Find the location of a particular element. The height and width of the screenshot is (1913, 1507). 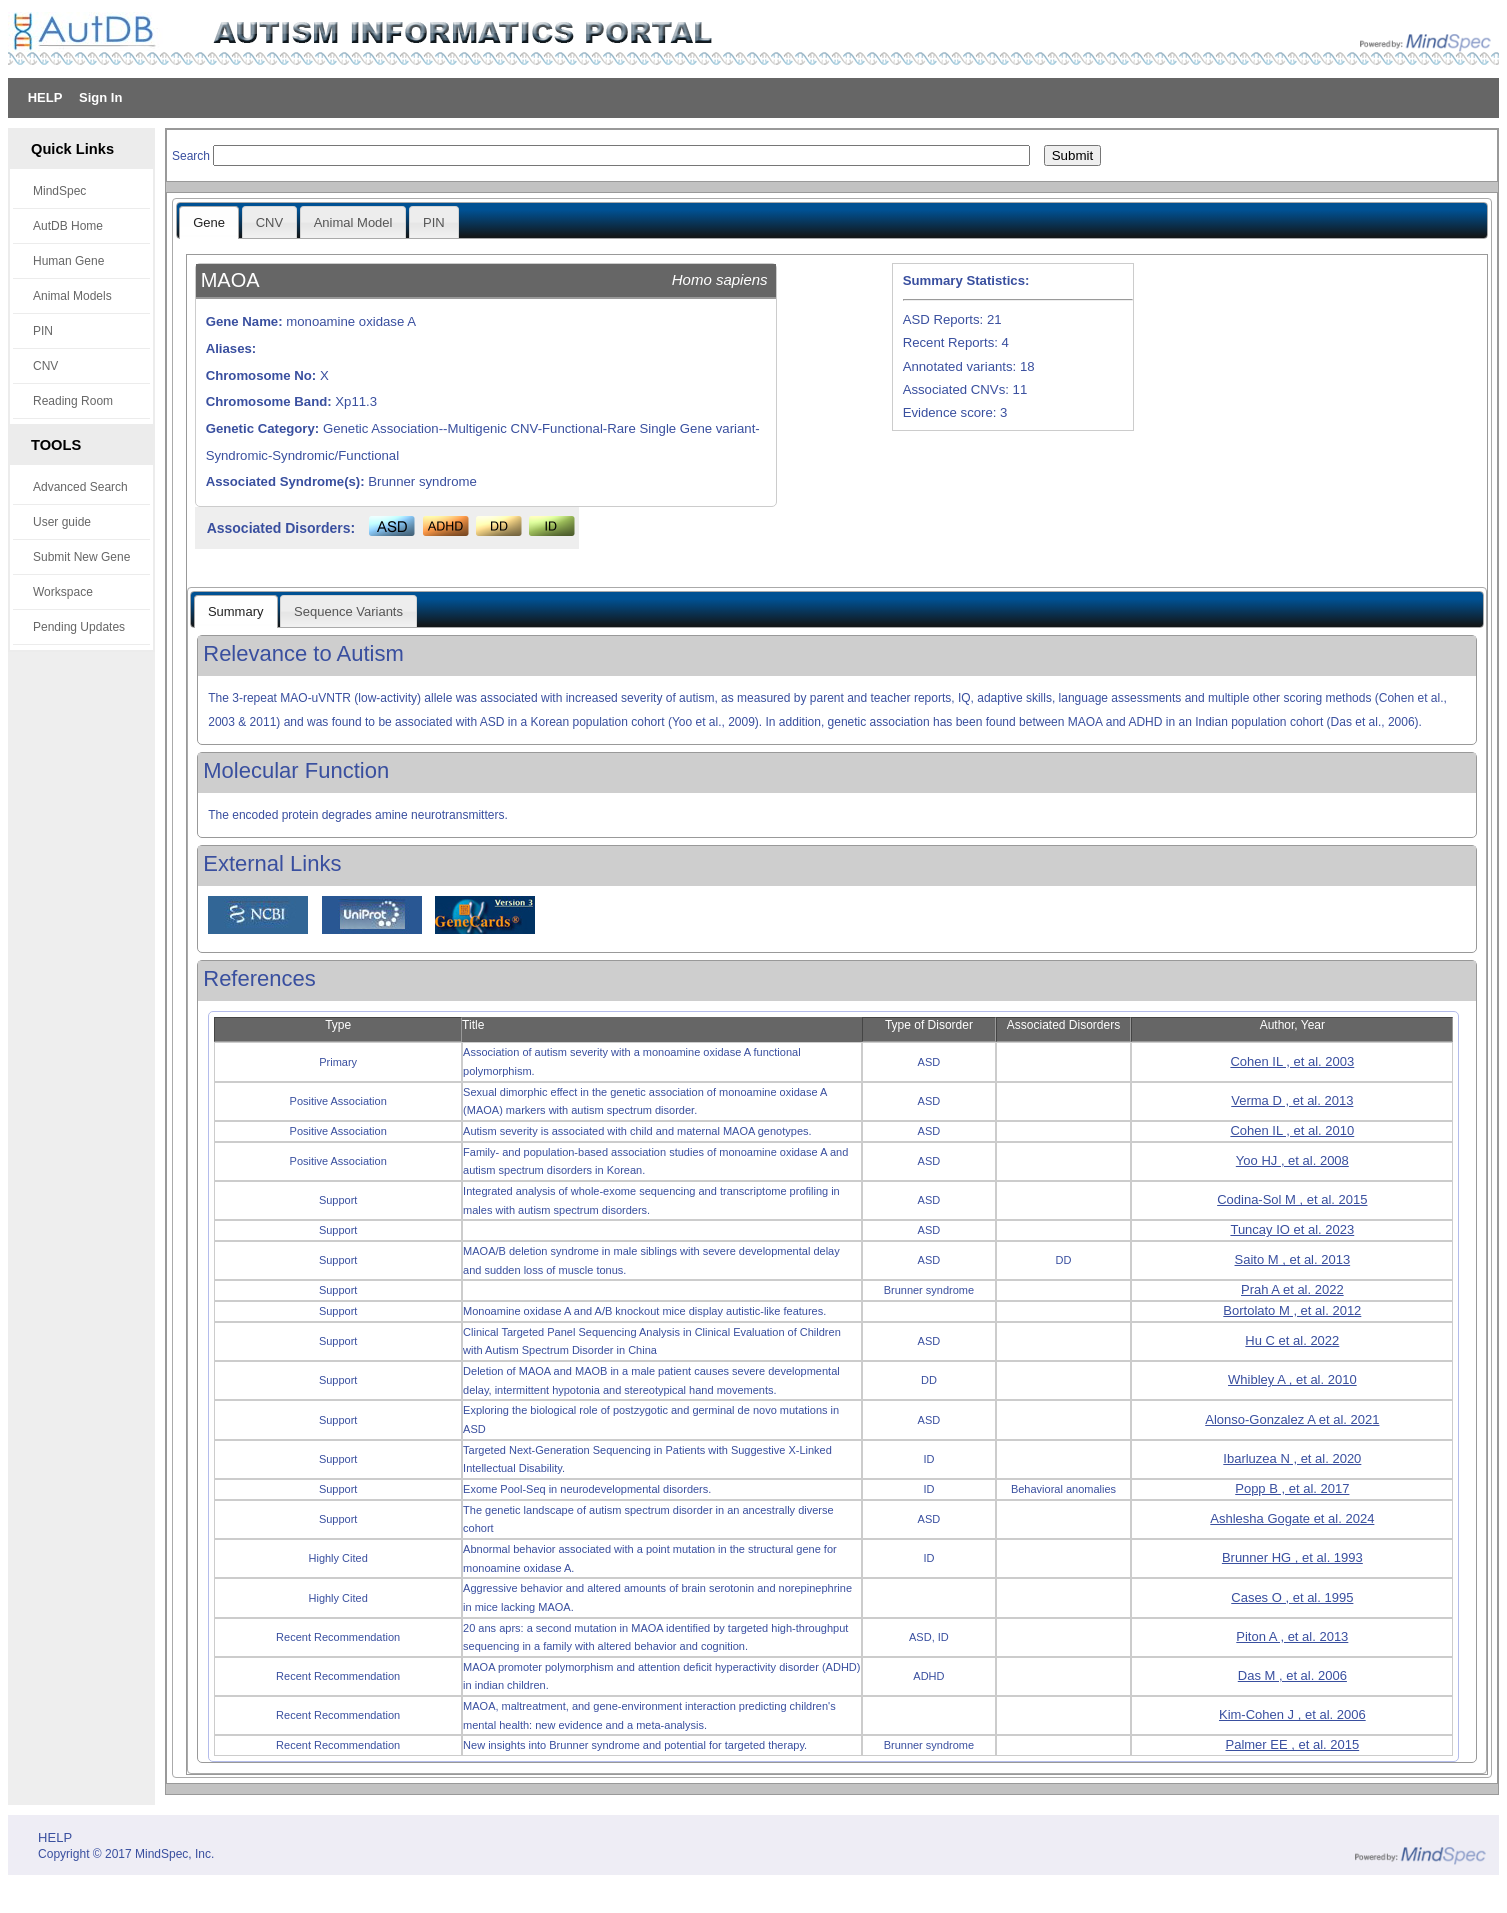

Ashlesha Gogate et al. 2024 is located at coordinates (1292, 1518).